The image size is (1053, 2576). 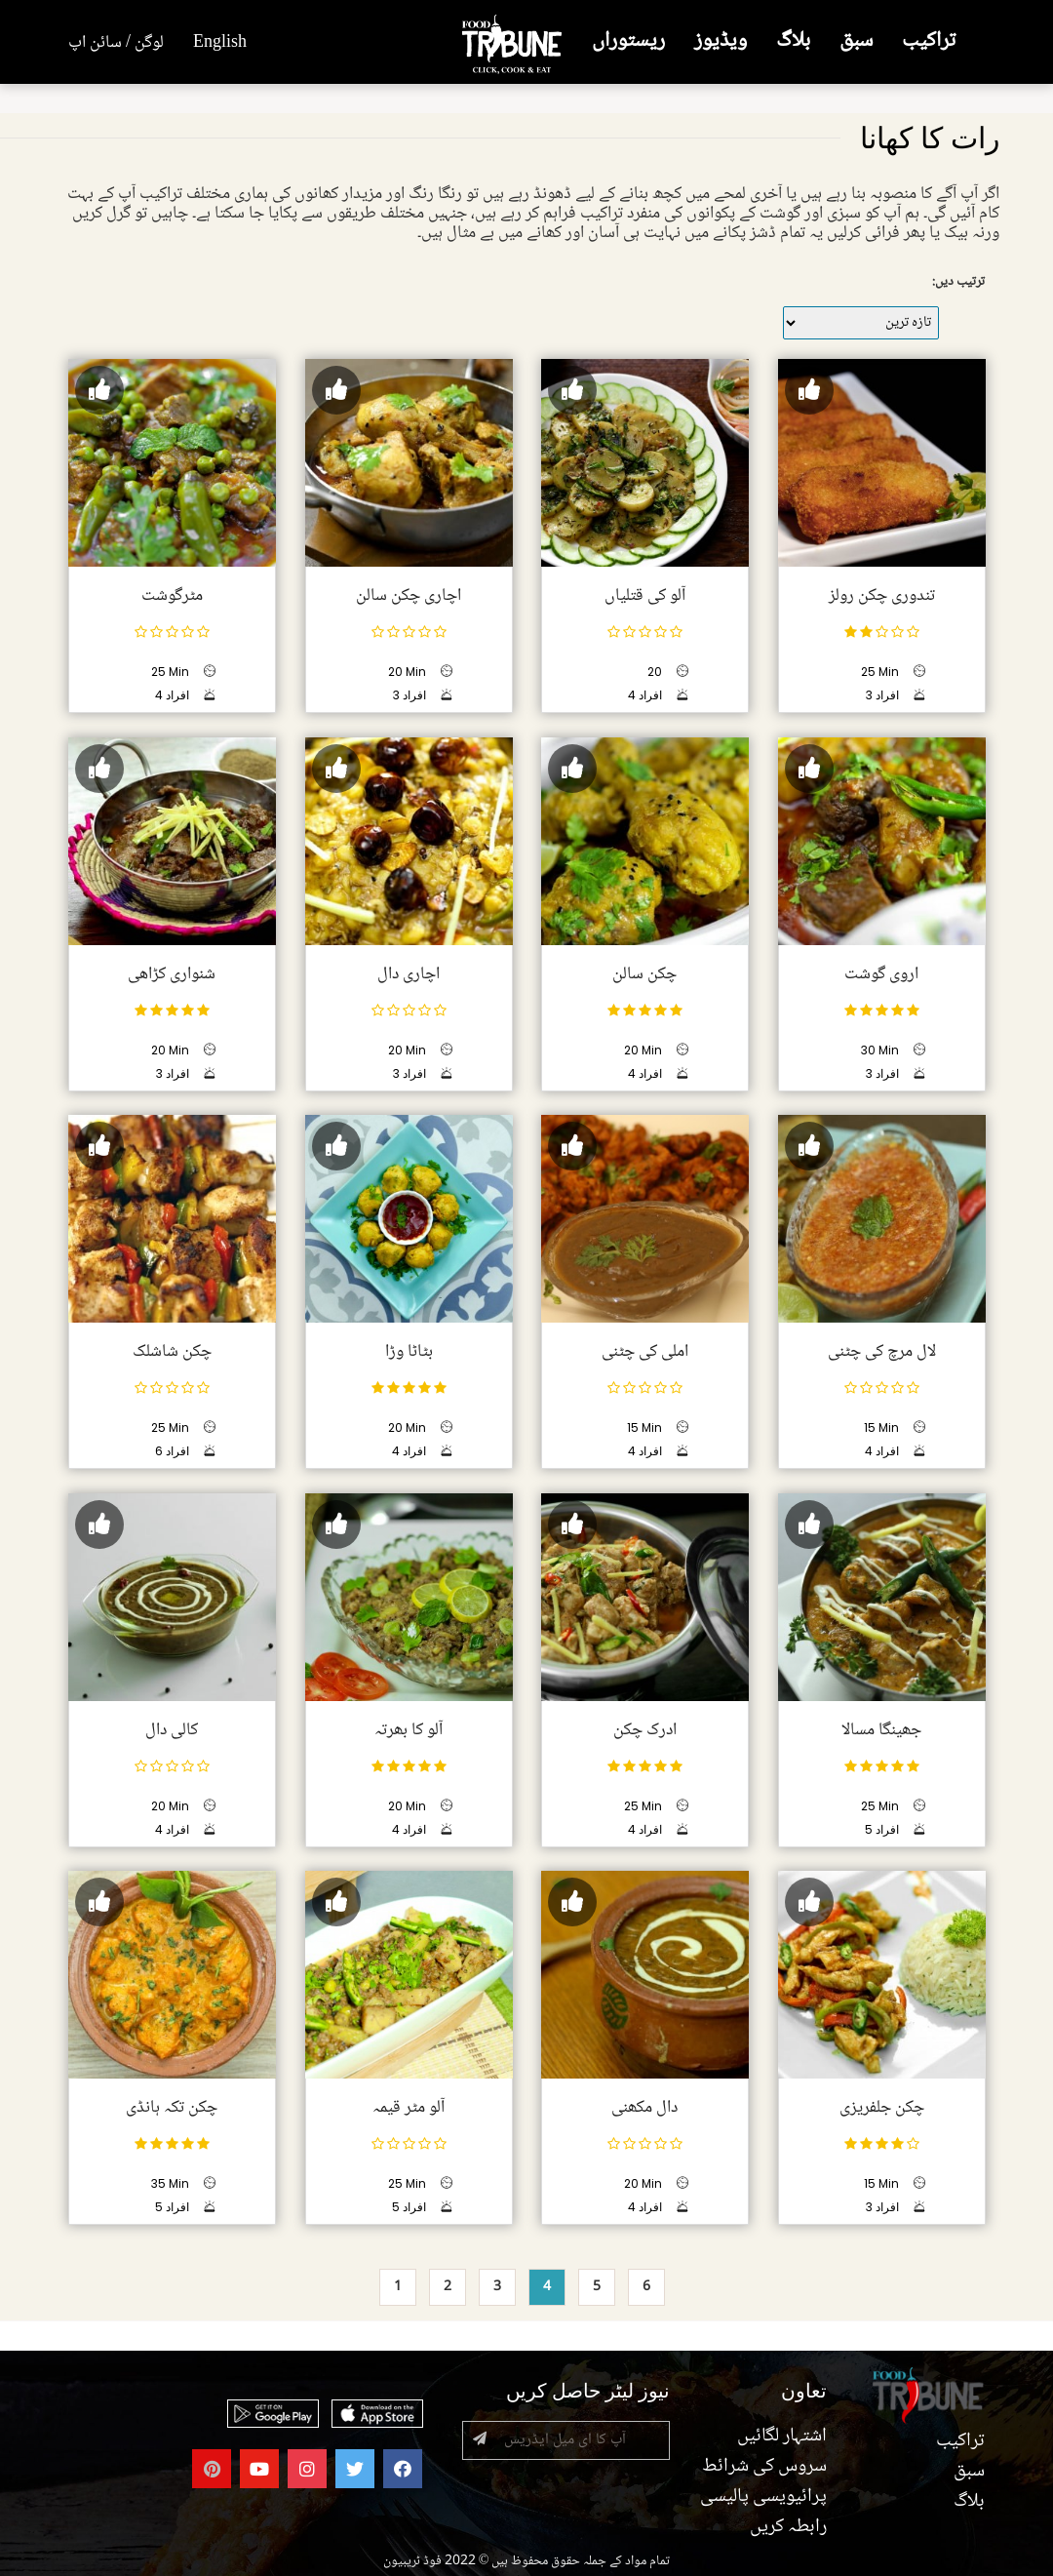 What do you see at coordinates (408, 1352) in the screenshot?
I see `بٹاٹا وڑا` at bounding box center [408, 1352].